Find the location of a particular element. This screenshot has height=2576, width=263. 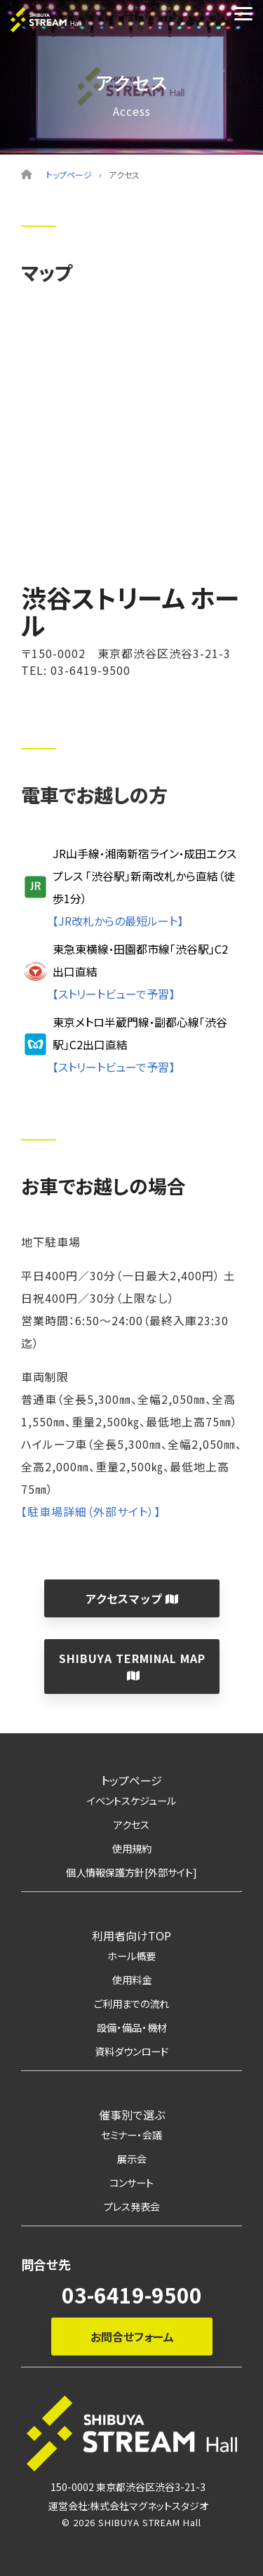

プレス発表会 [menuitem] is located at coordinates (132, 2206).